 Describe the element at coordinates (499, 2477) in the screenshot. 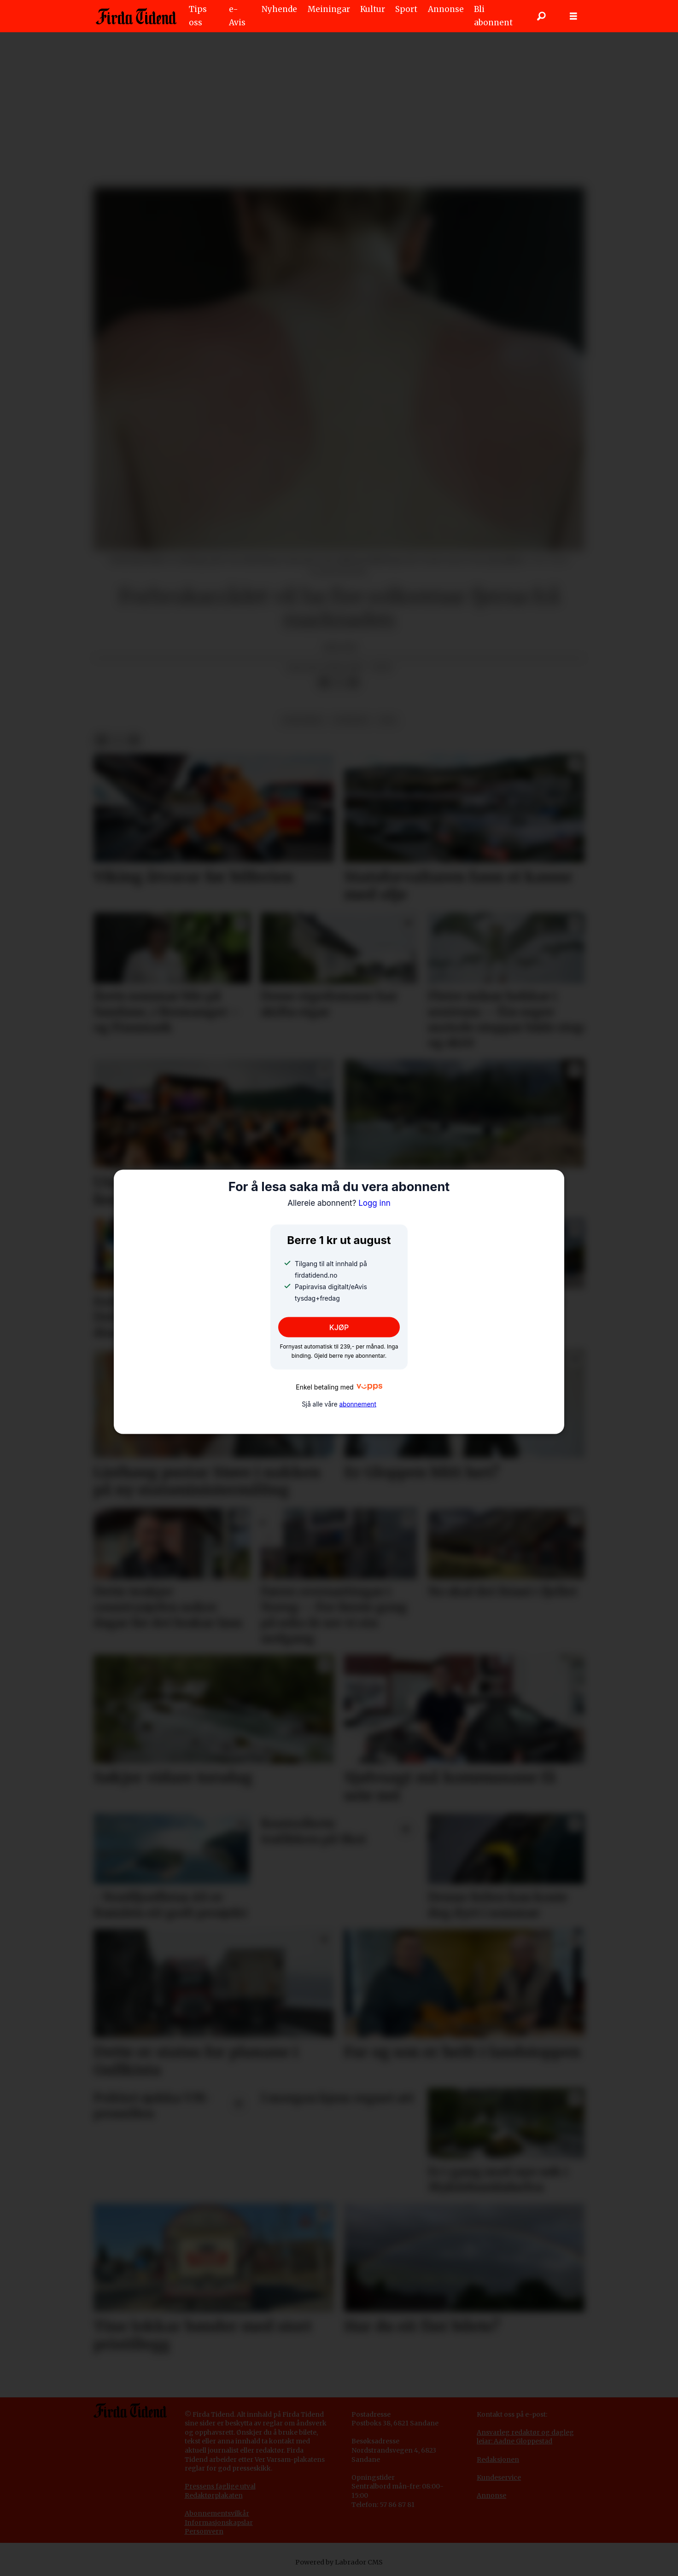

I see `Kundeservice` at that location.